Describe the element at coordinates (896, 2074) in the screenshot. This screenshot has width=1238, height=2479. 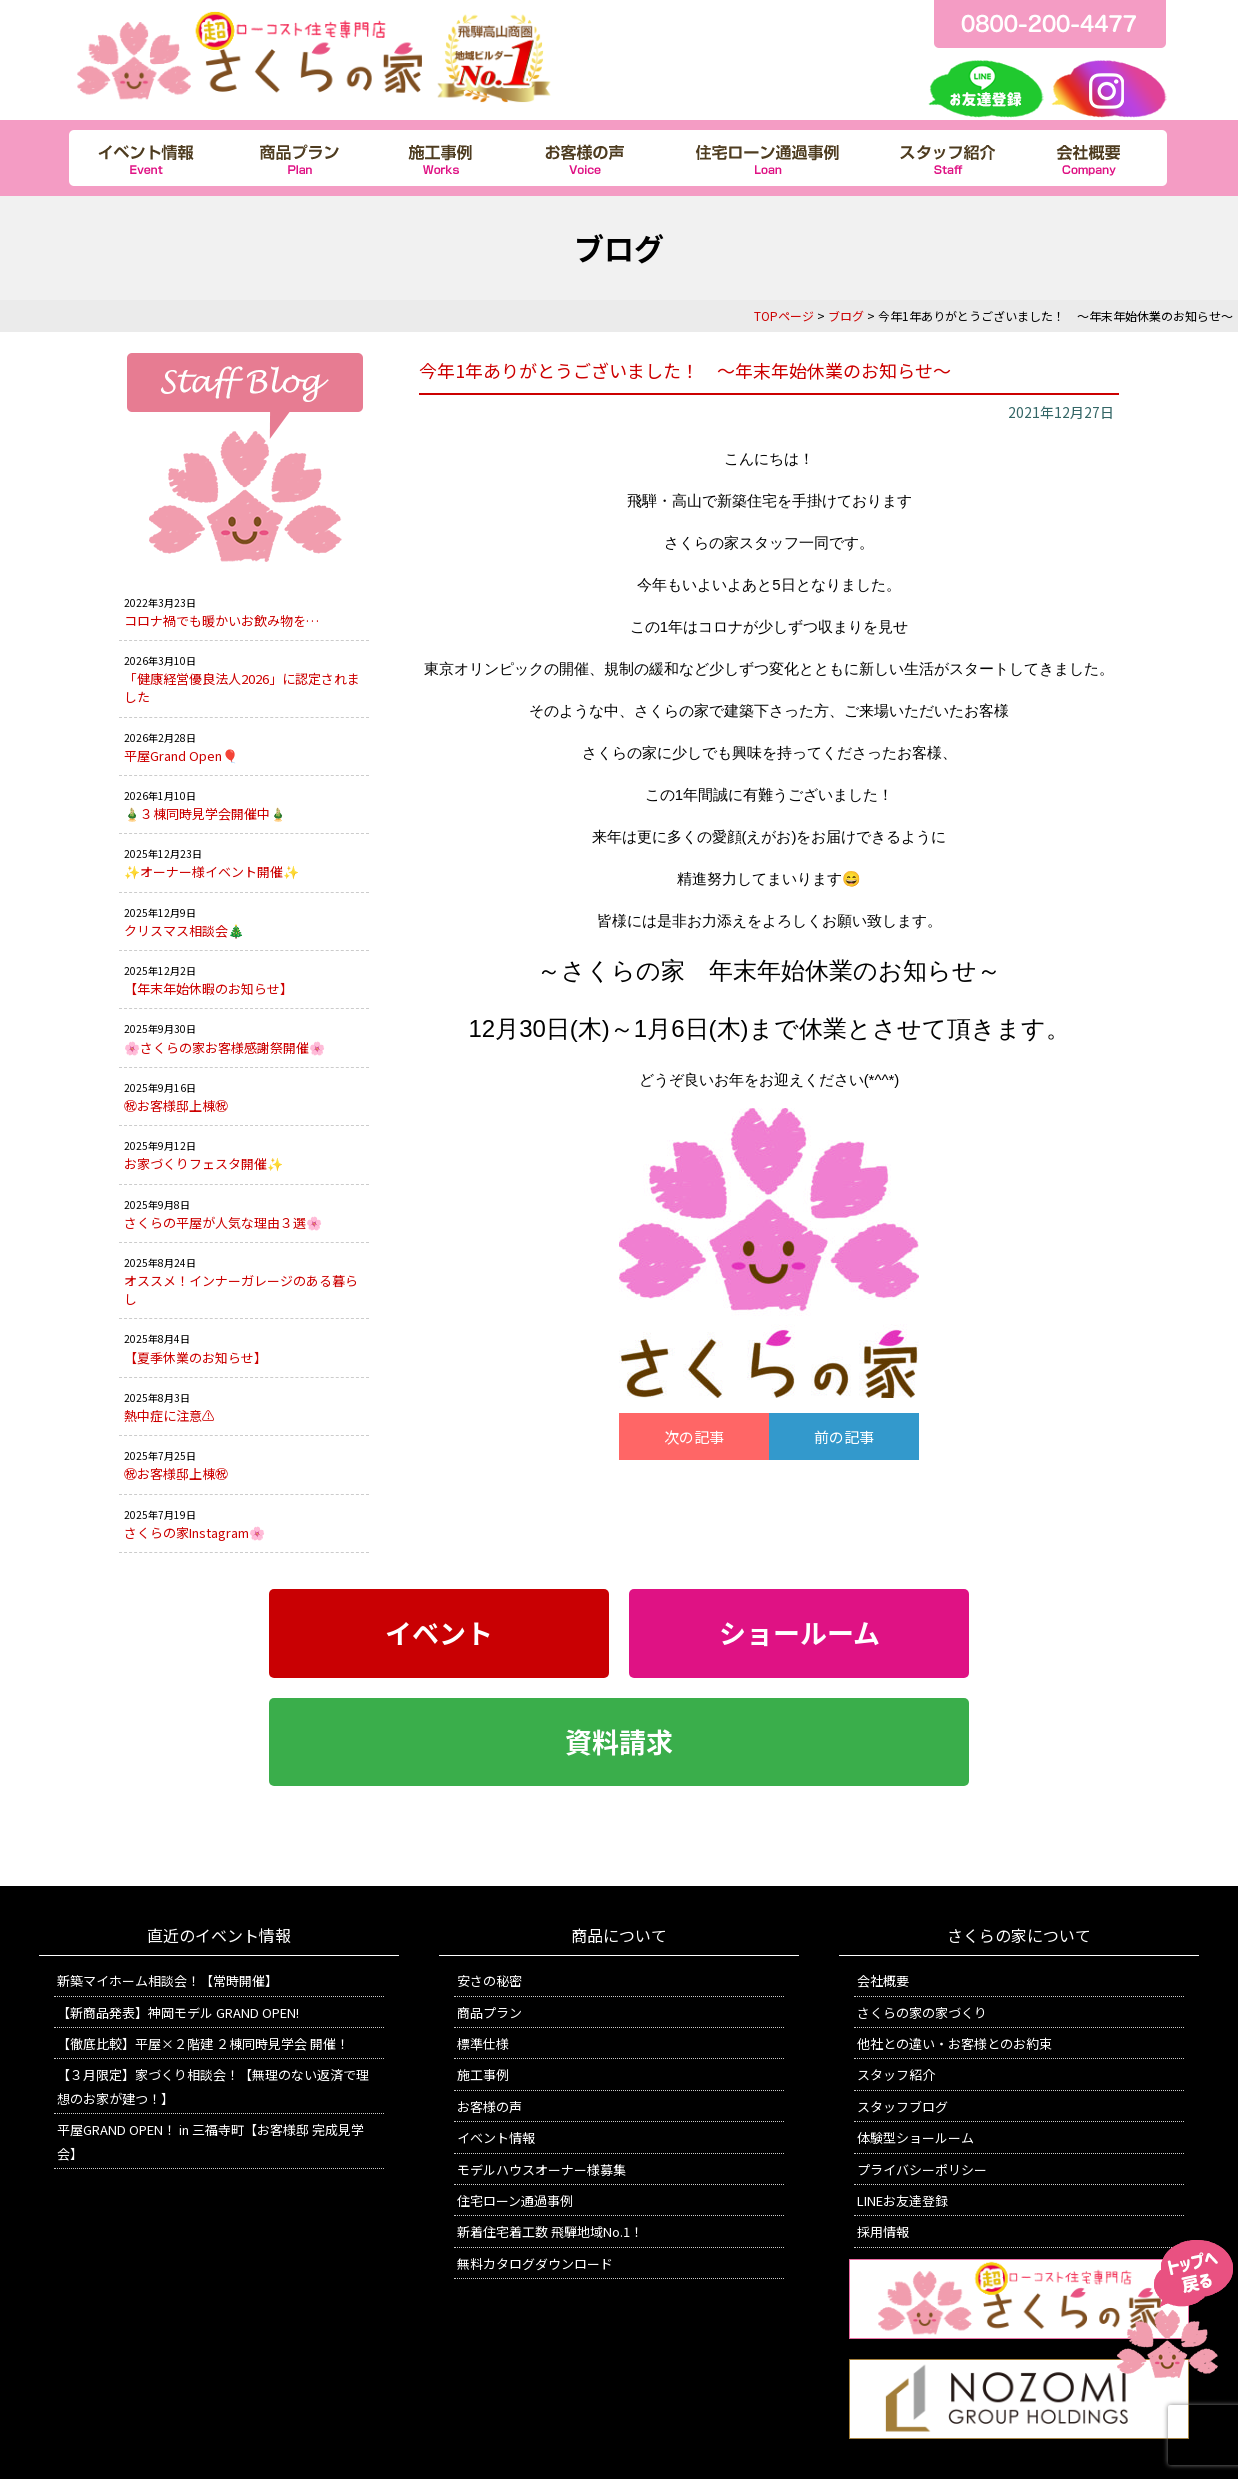
I see `スタッフ紹介` at that location.